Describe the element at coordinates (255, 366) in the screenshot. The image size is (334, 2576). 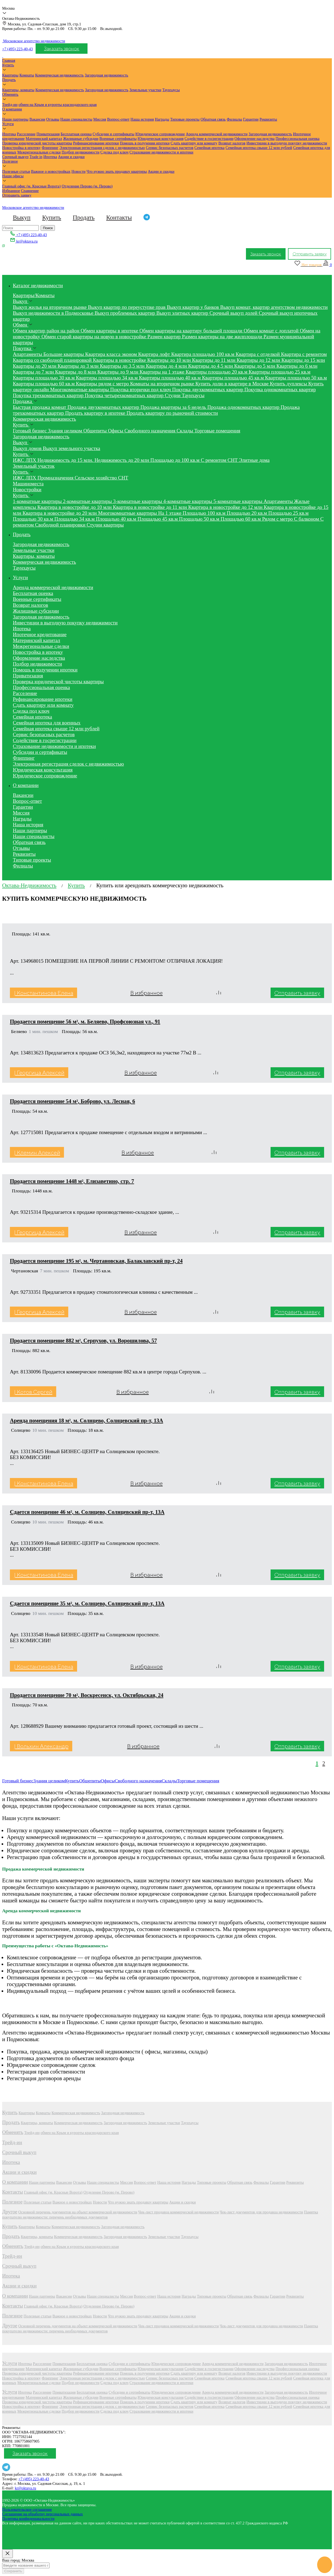
I see `Квартиры до 5 млн` at that location.